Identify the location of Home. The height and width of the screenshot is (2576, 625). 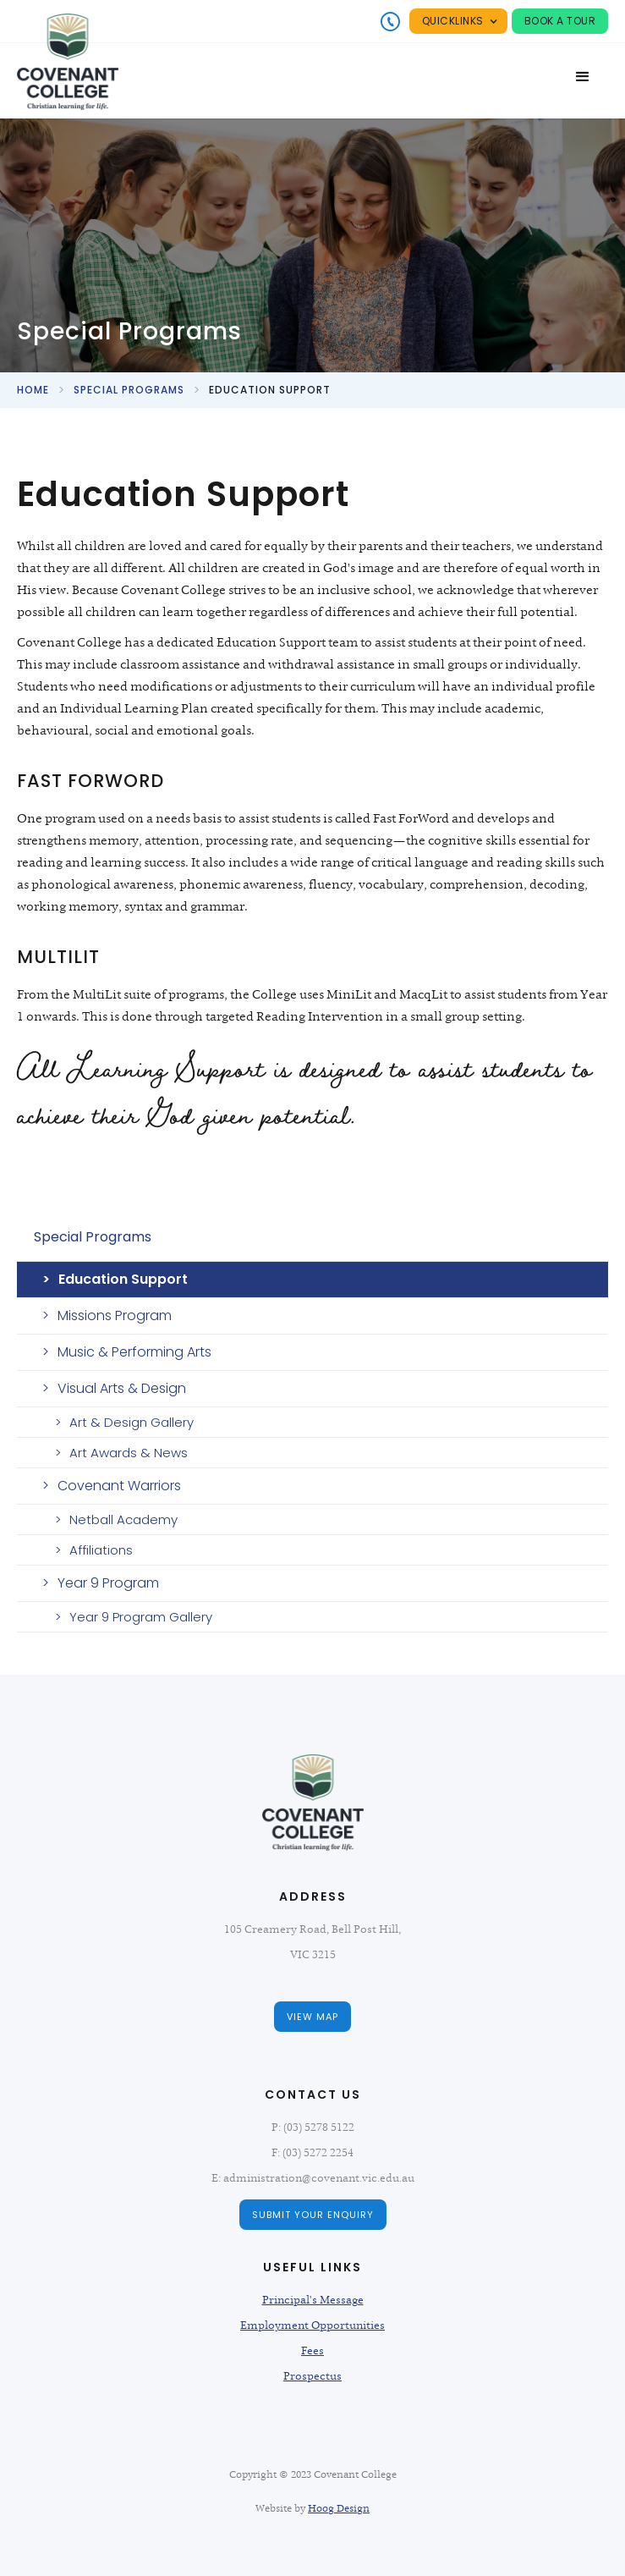
(33, 390).